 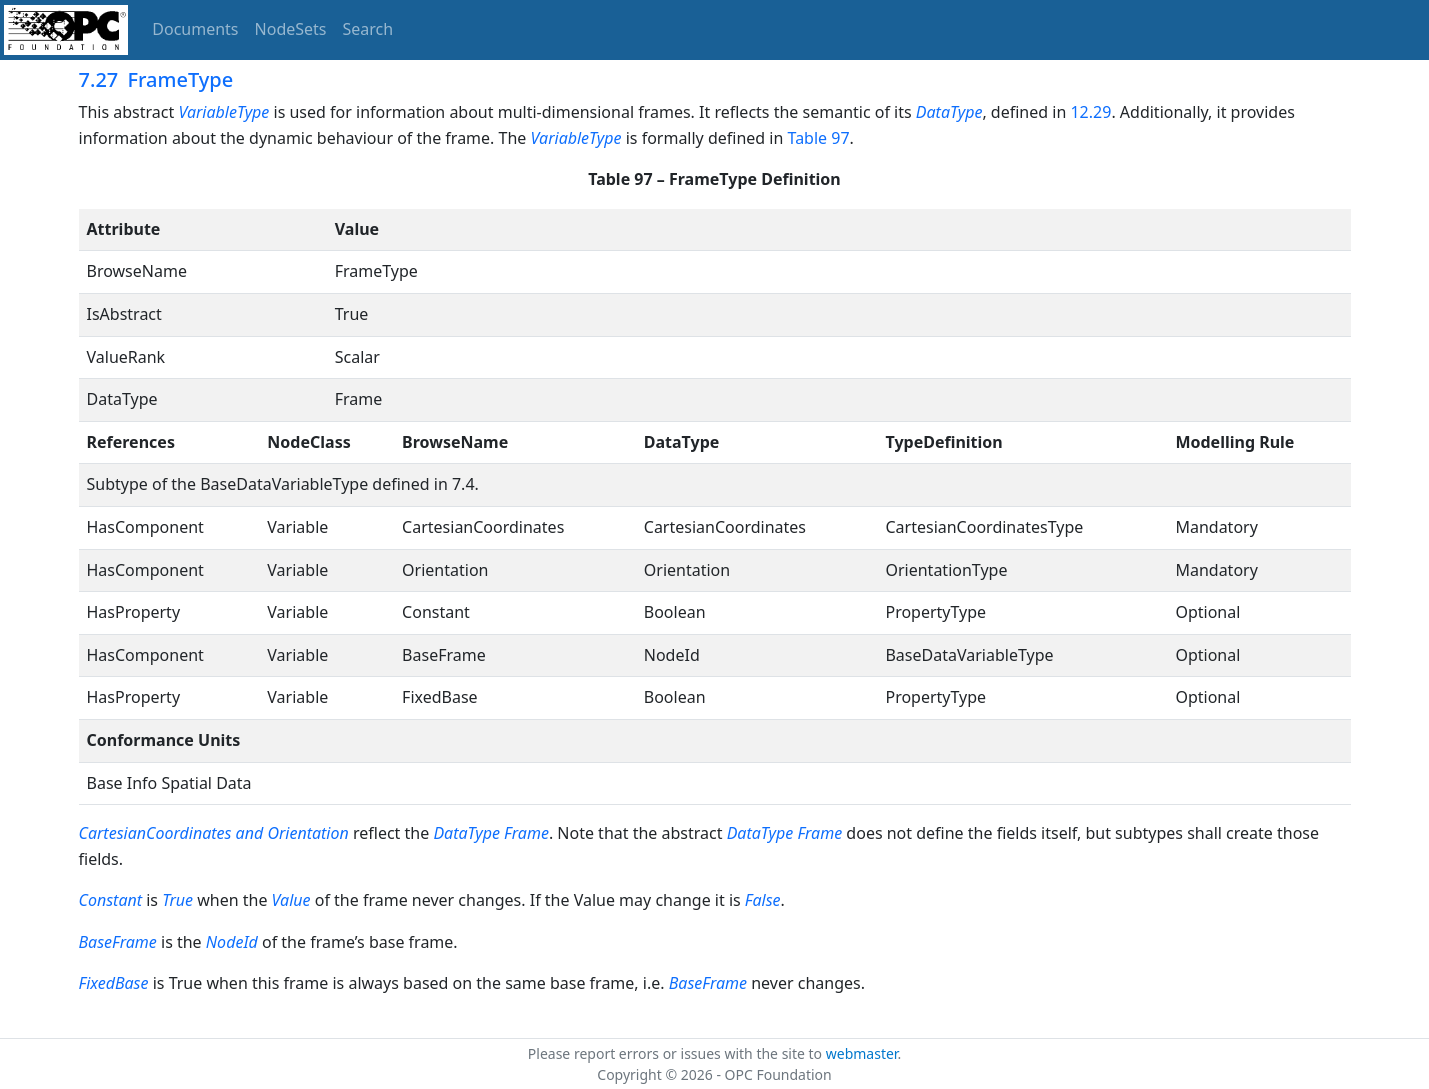 What do you see at coordinates (177, 900) in the screenshot?
I see `True` at bounding box center [177, 900].